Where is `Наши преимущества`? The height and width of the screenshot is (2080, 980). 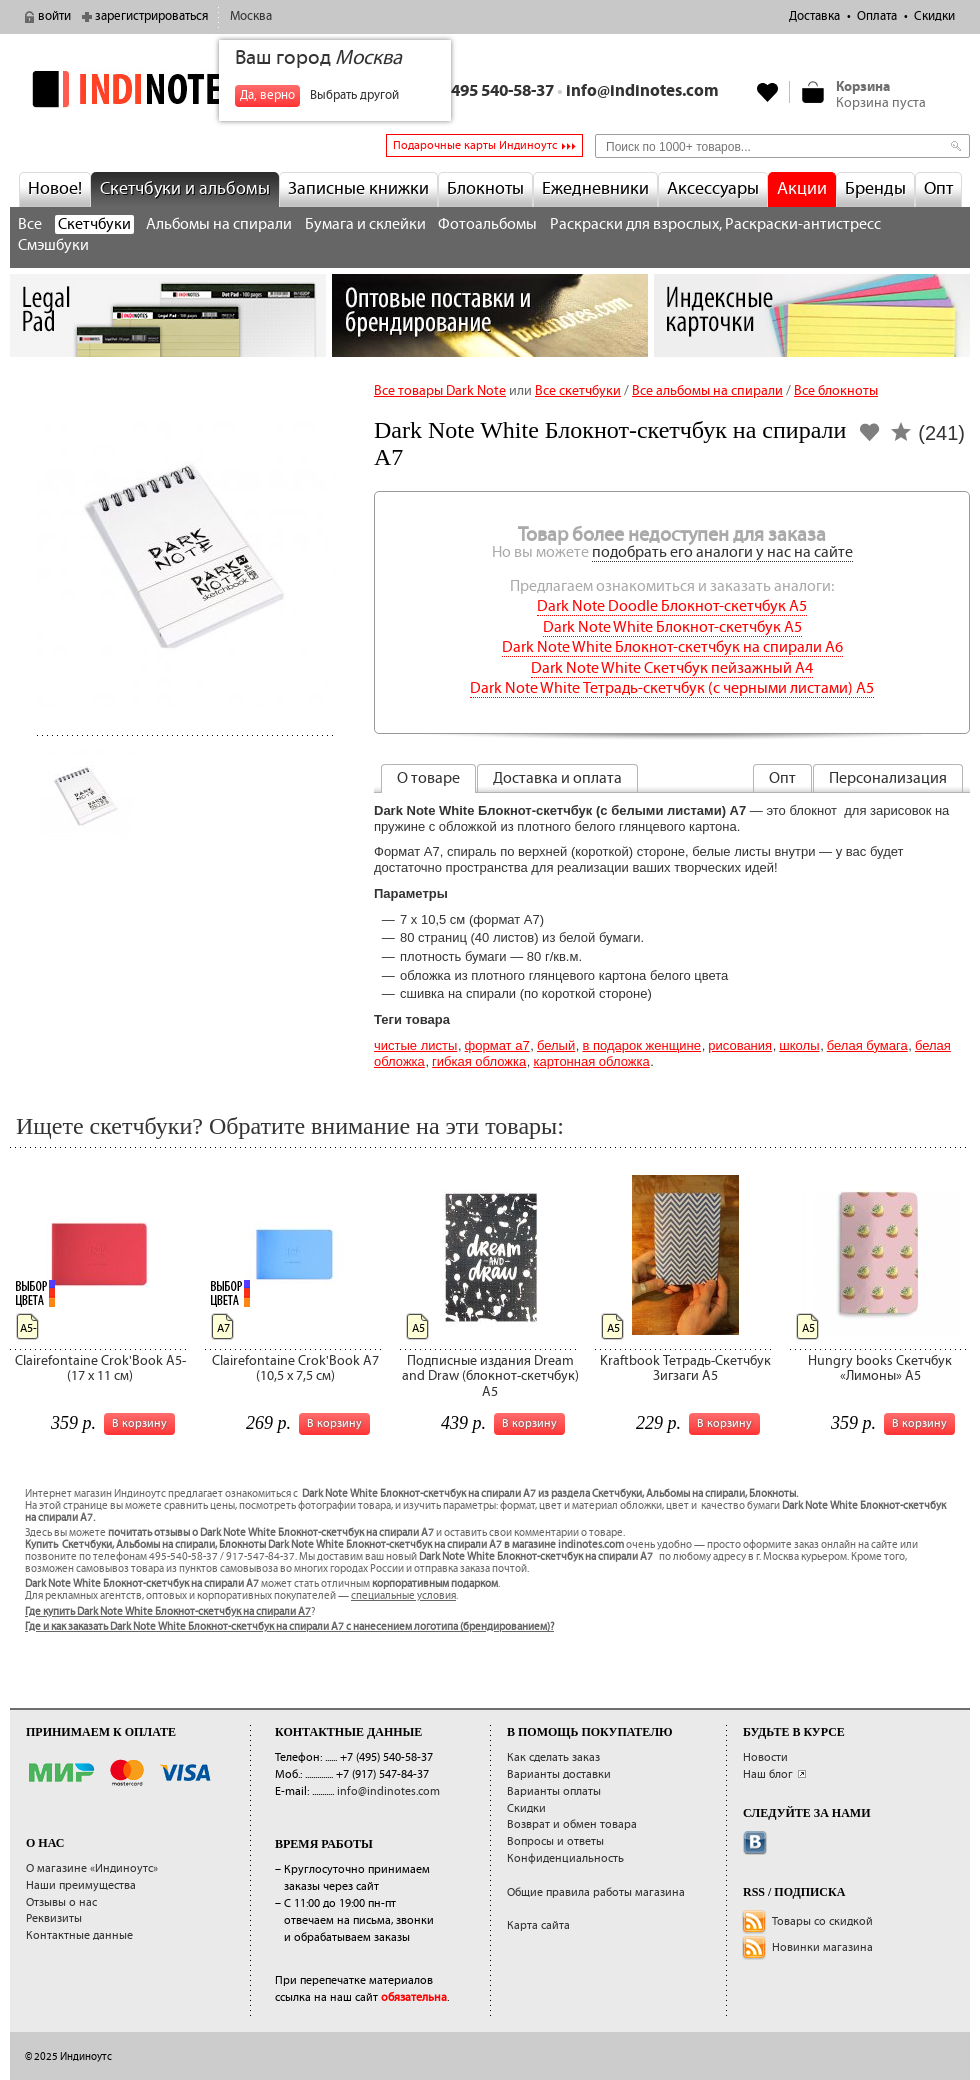
Наши преимущества is located at coordinates (81, 1885).